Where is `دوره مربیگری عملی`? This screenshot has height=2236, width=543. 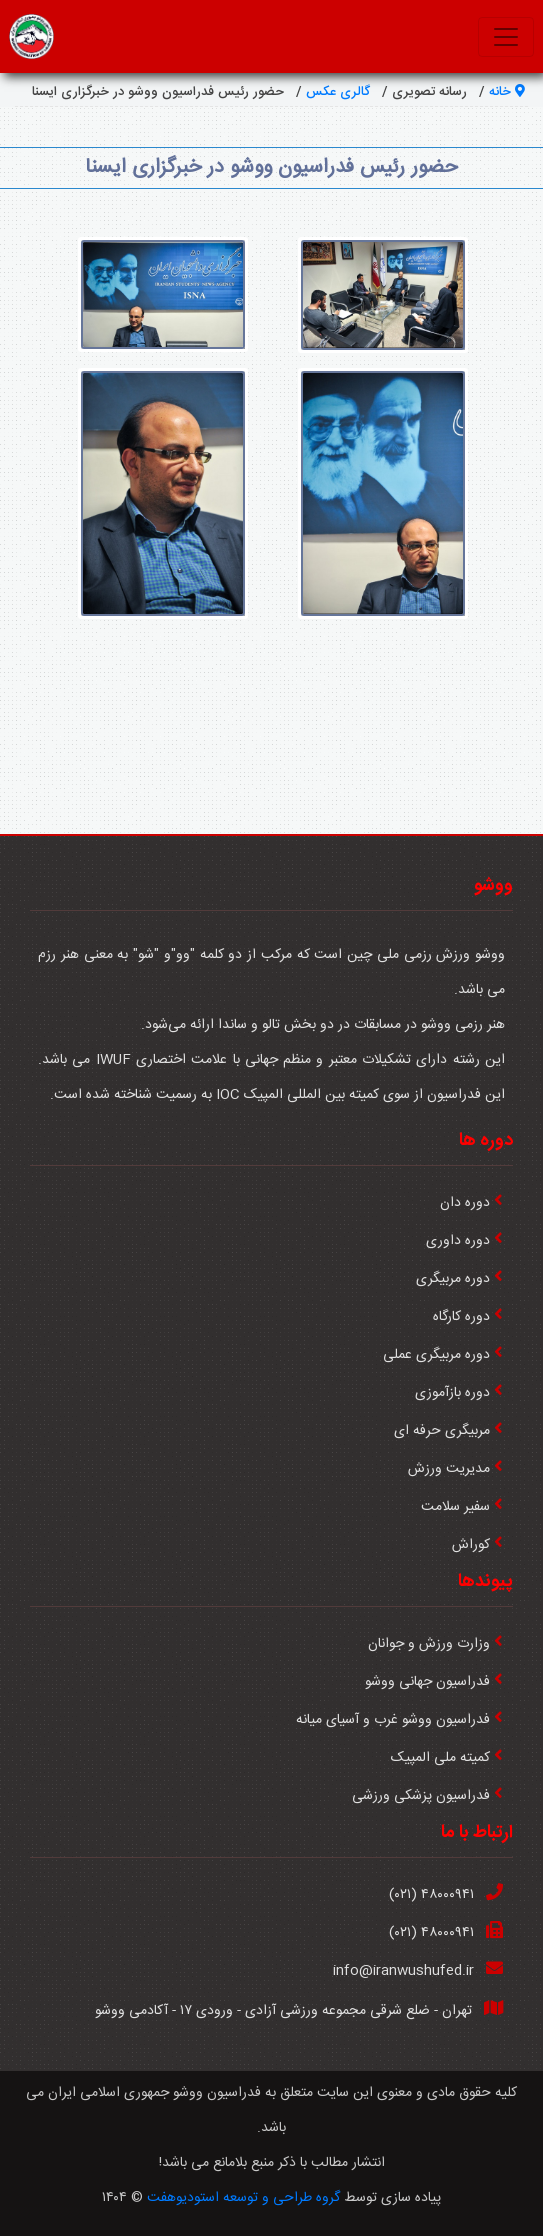
دوره مربیگری عملی is located at coordinates (436, 1355).